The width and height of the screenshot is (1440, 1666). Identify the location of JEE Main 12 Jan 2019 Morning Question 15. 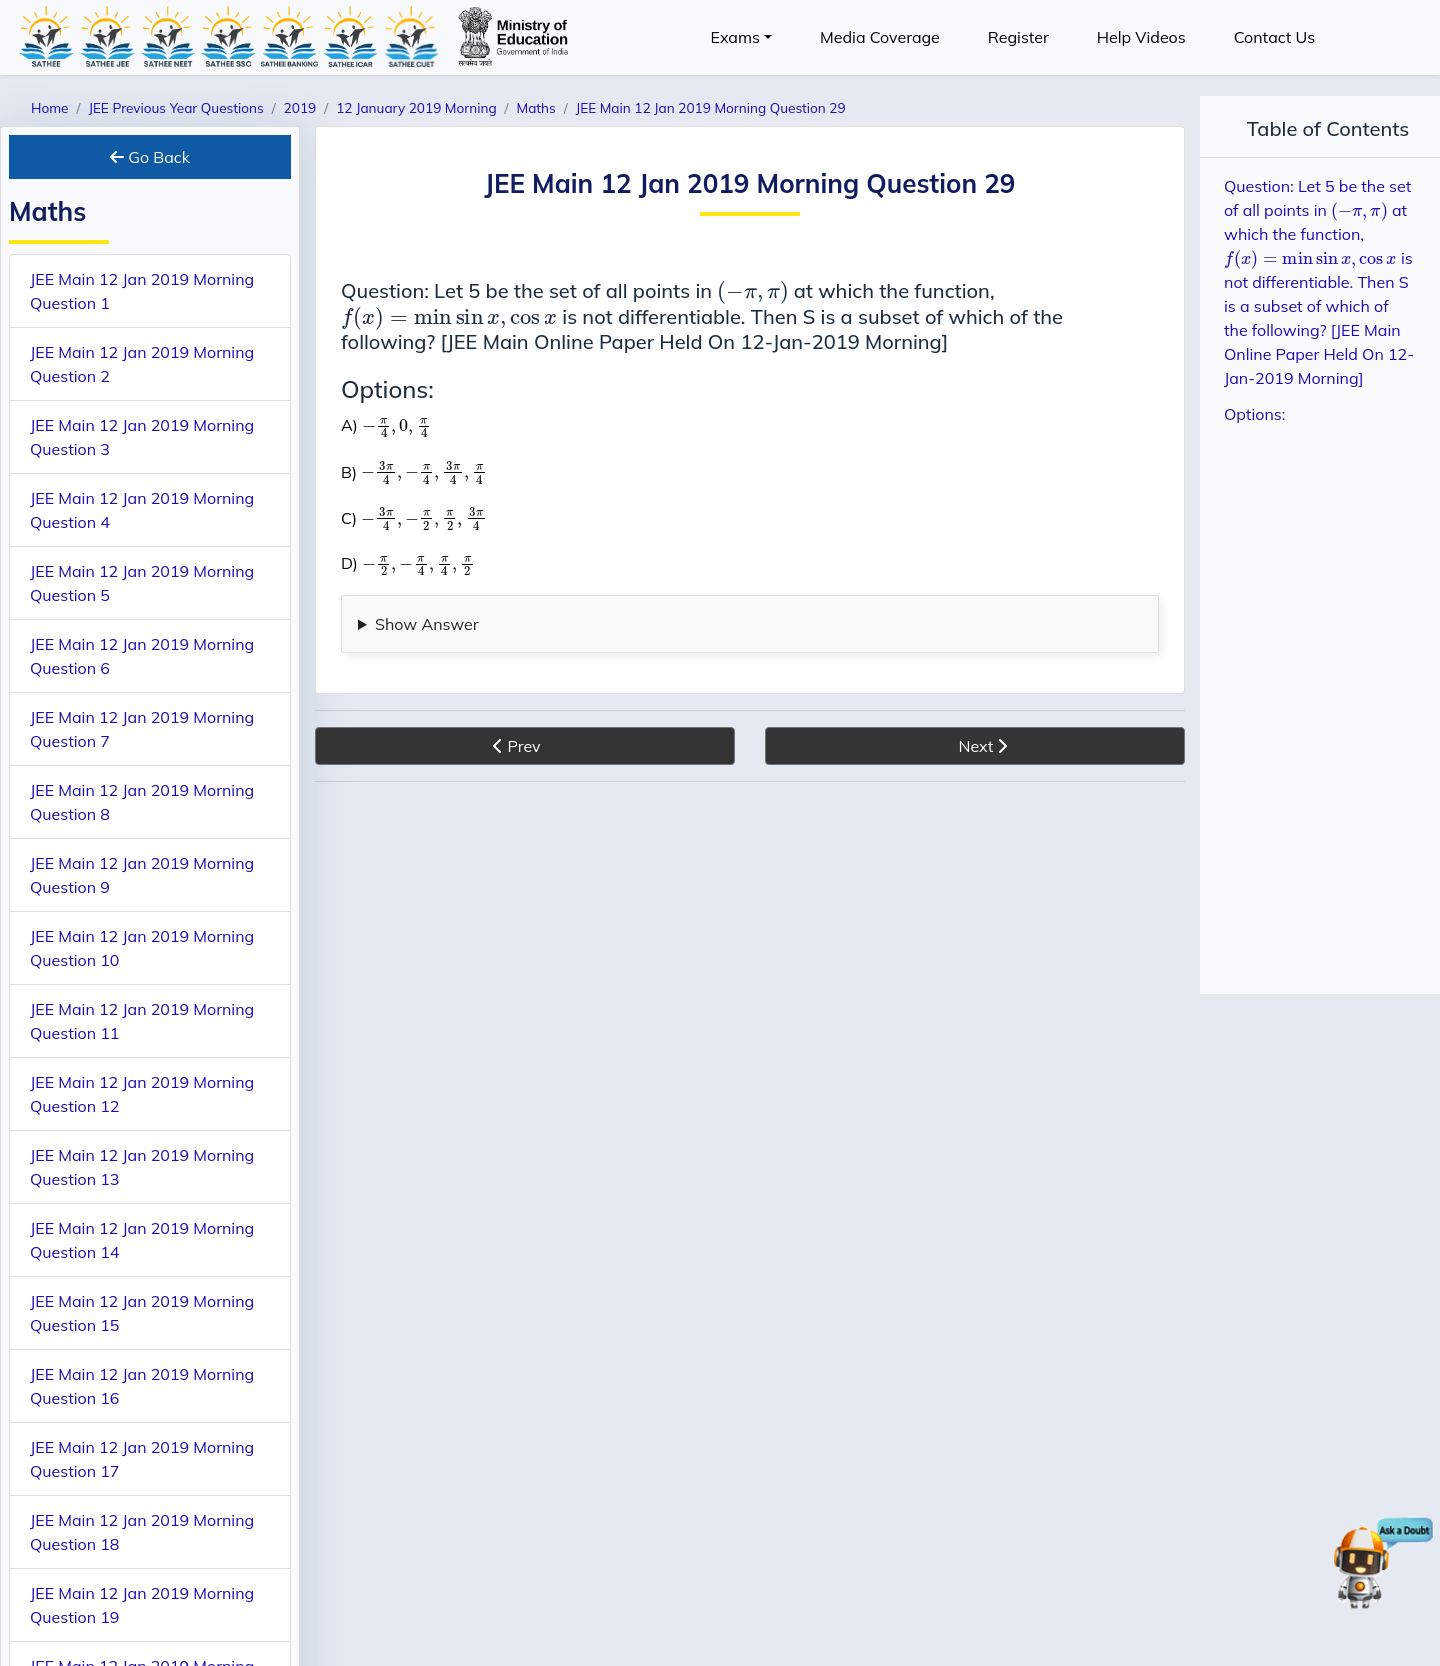
(142, 1313).